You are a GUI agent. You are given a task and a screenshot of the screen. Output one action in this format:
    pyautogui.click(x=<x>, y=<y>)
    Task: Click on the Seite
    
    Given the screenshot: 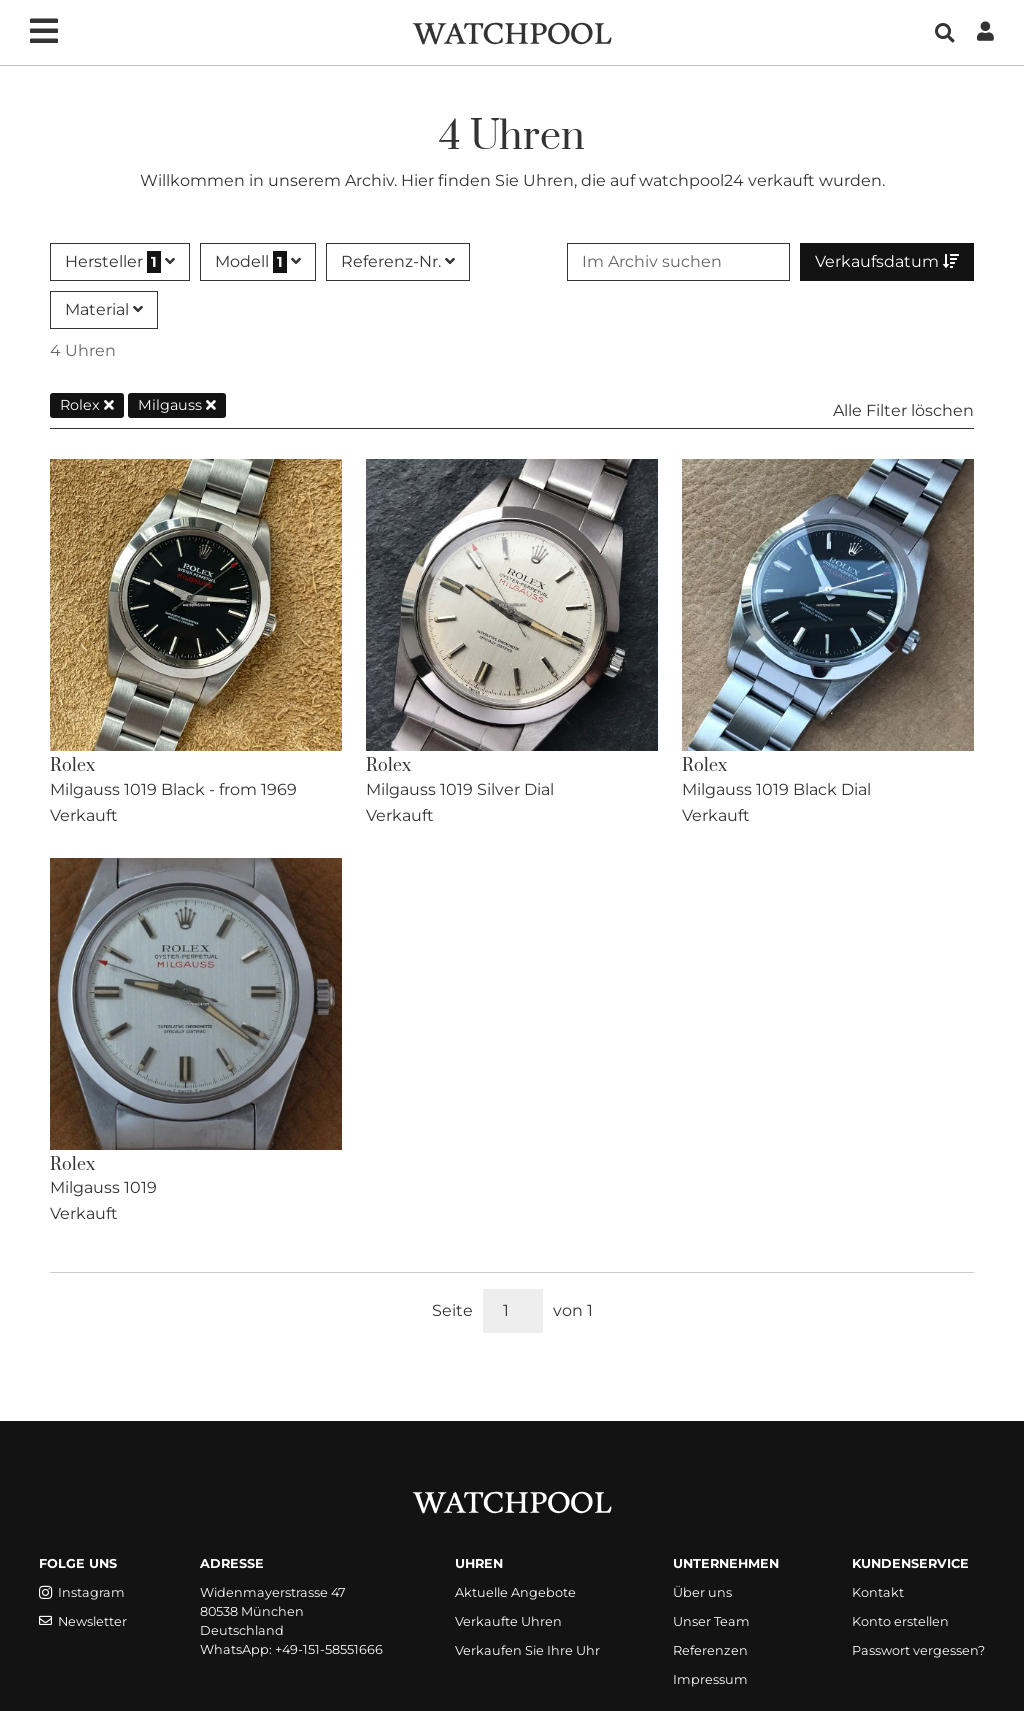 What is the action you would take?
    pyautogui.click(x=452, y=1310)
    